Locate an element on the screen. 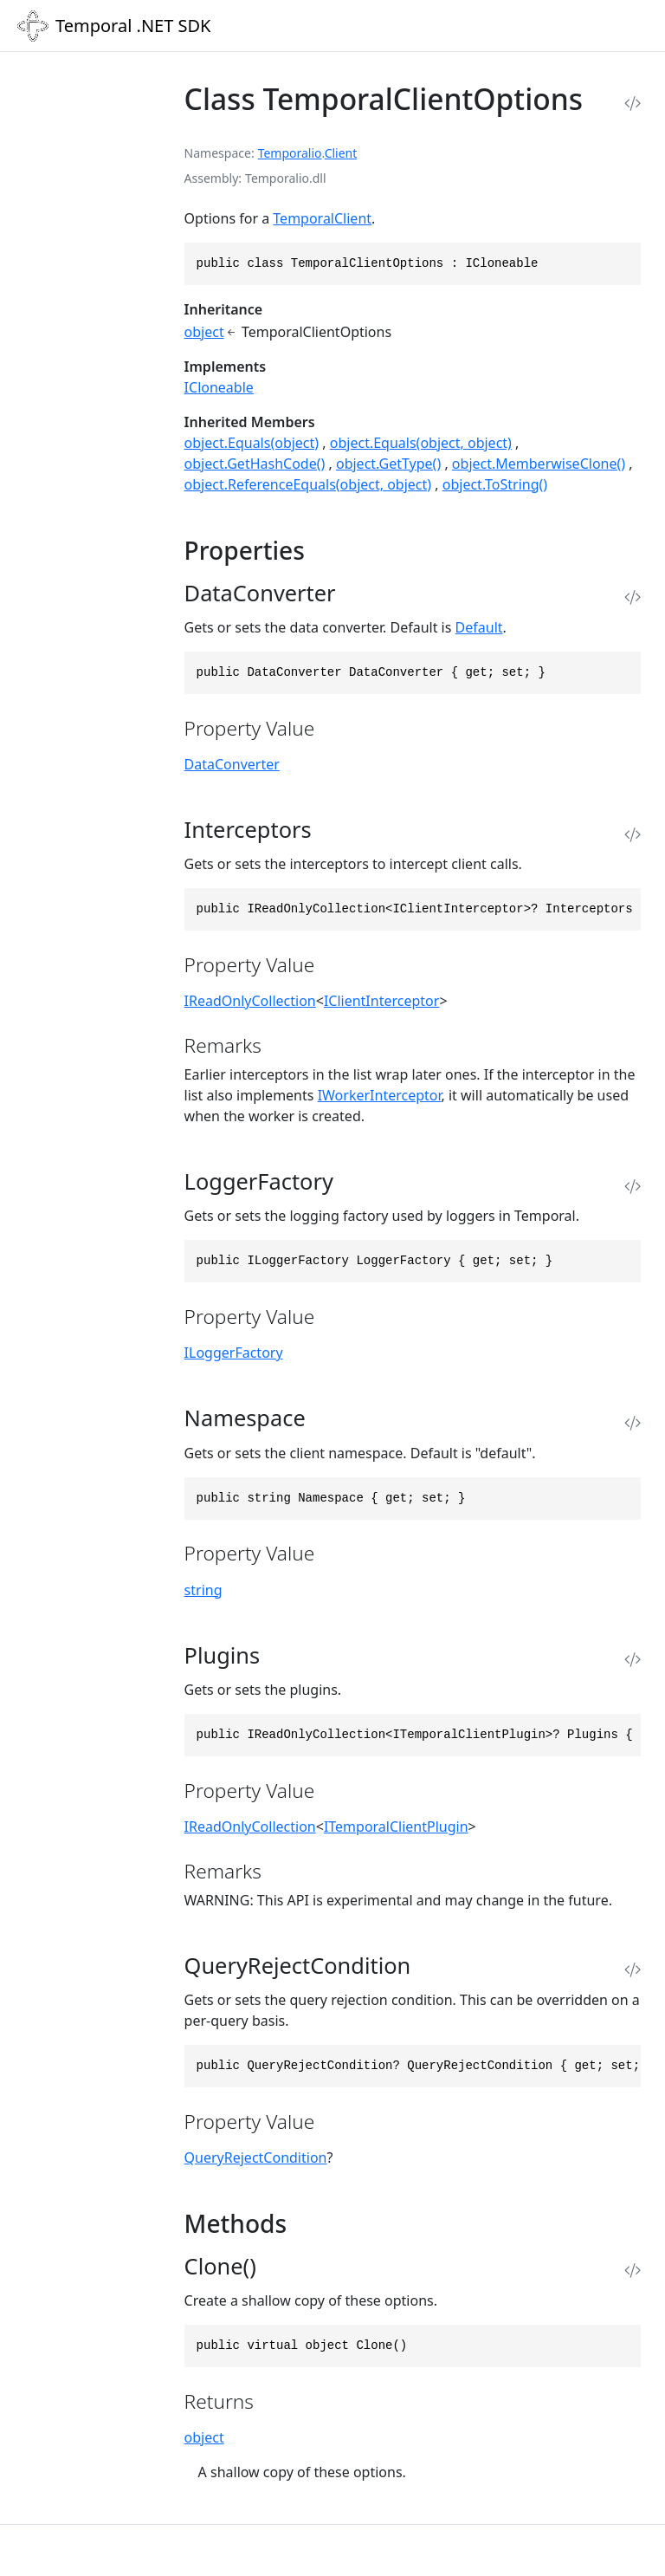  object.GetType() is located at coordinates (388, 463).